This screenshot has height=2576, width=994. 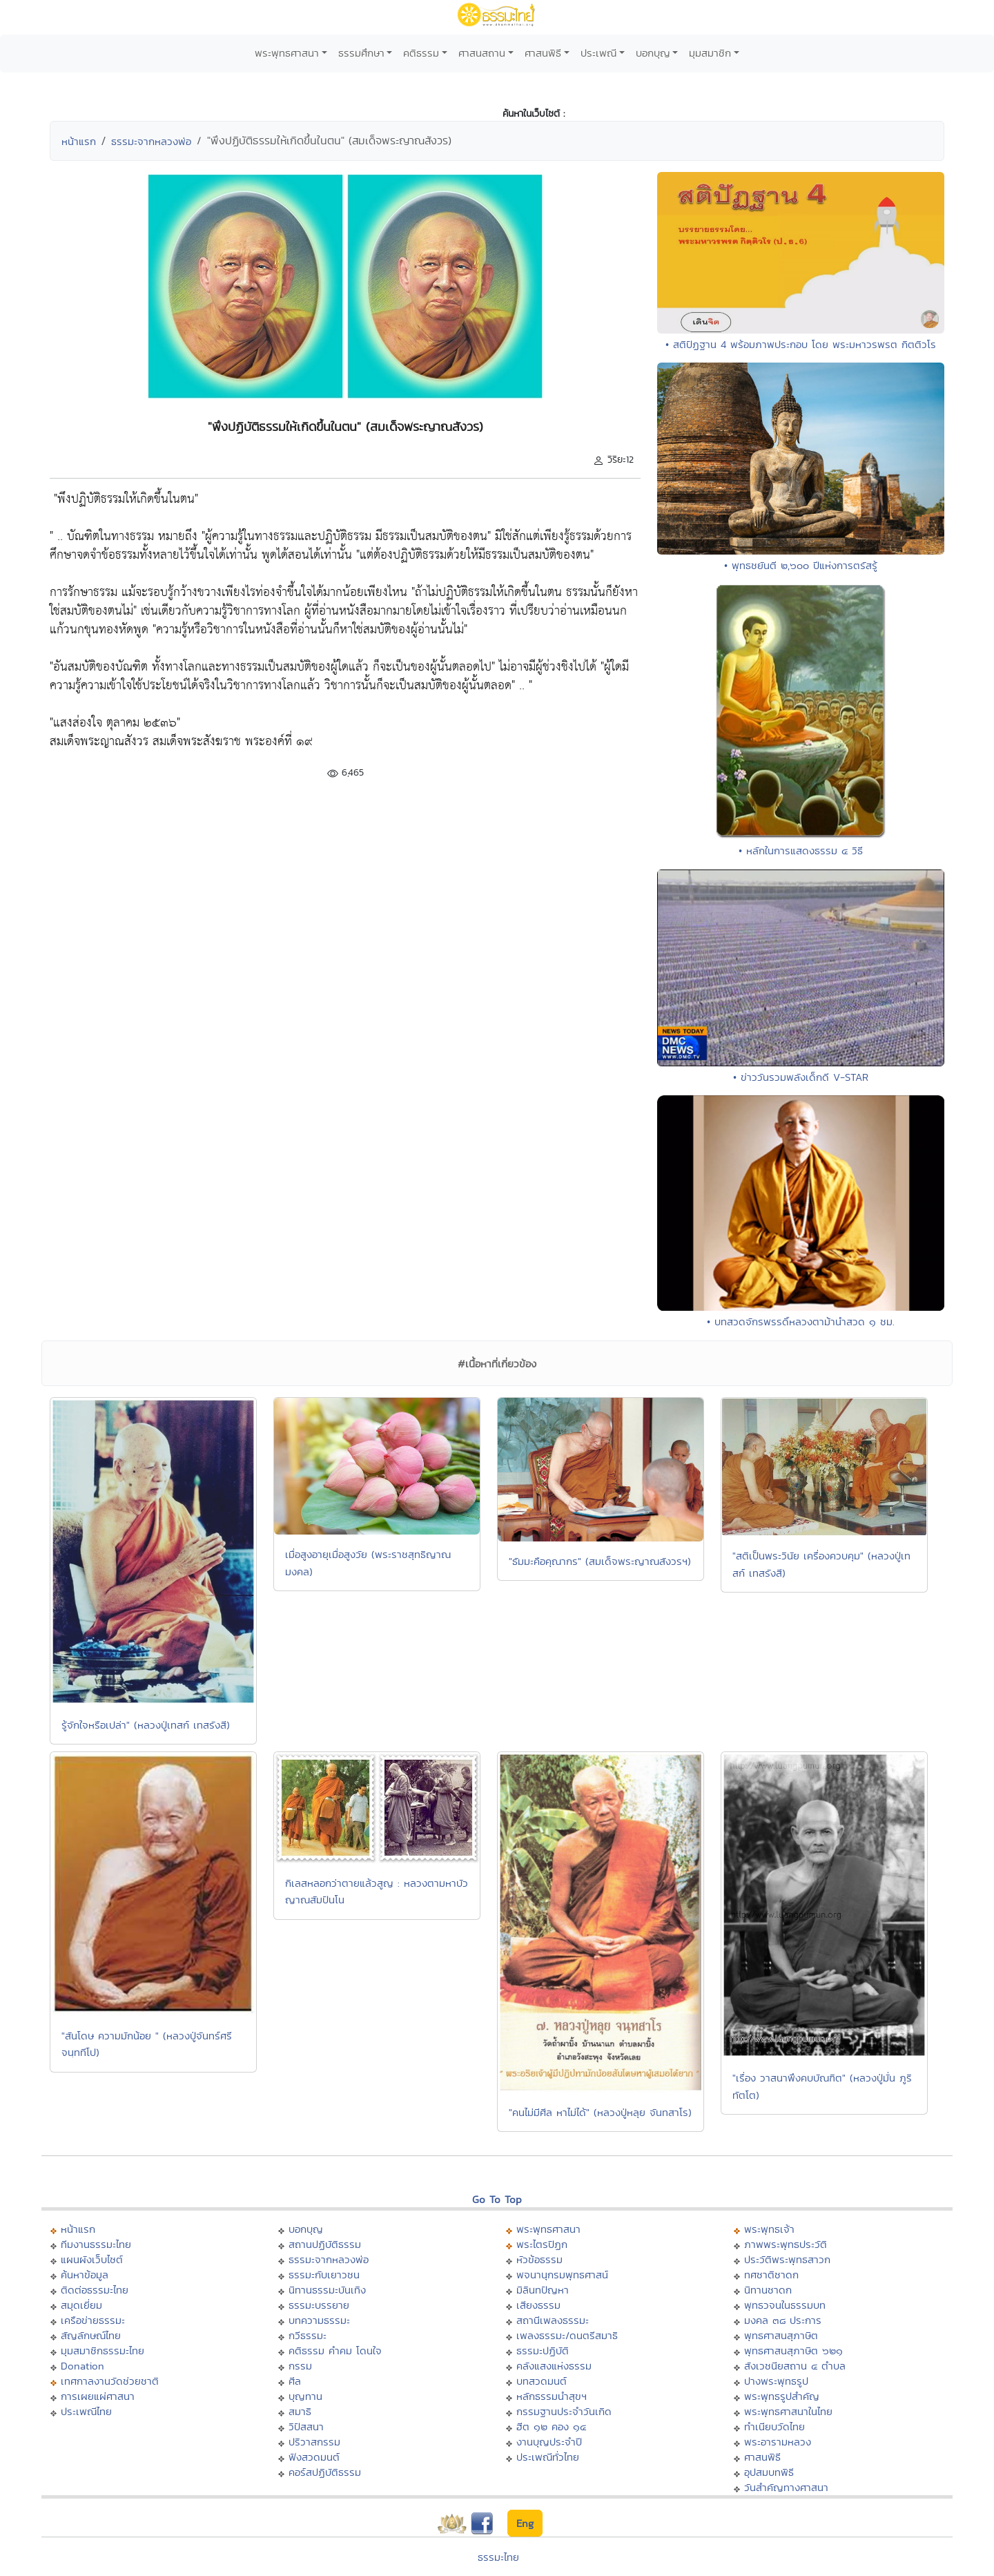 I want to click on เพลงธรรมะ/ดนตรีสมาธิ, so click(x=567, y=2335).